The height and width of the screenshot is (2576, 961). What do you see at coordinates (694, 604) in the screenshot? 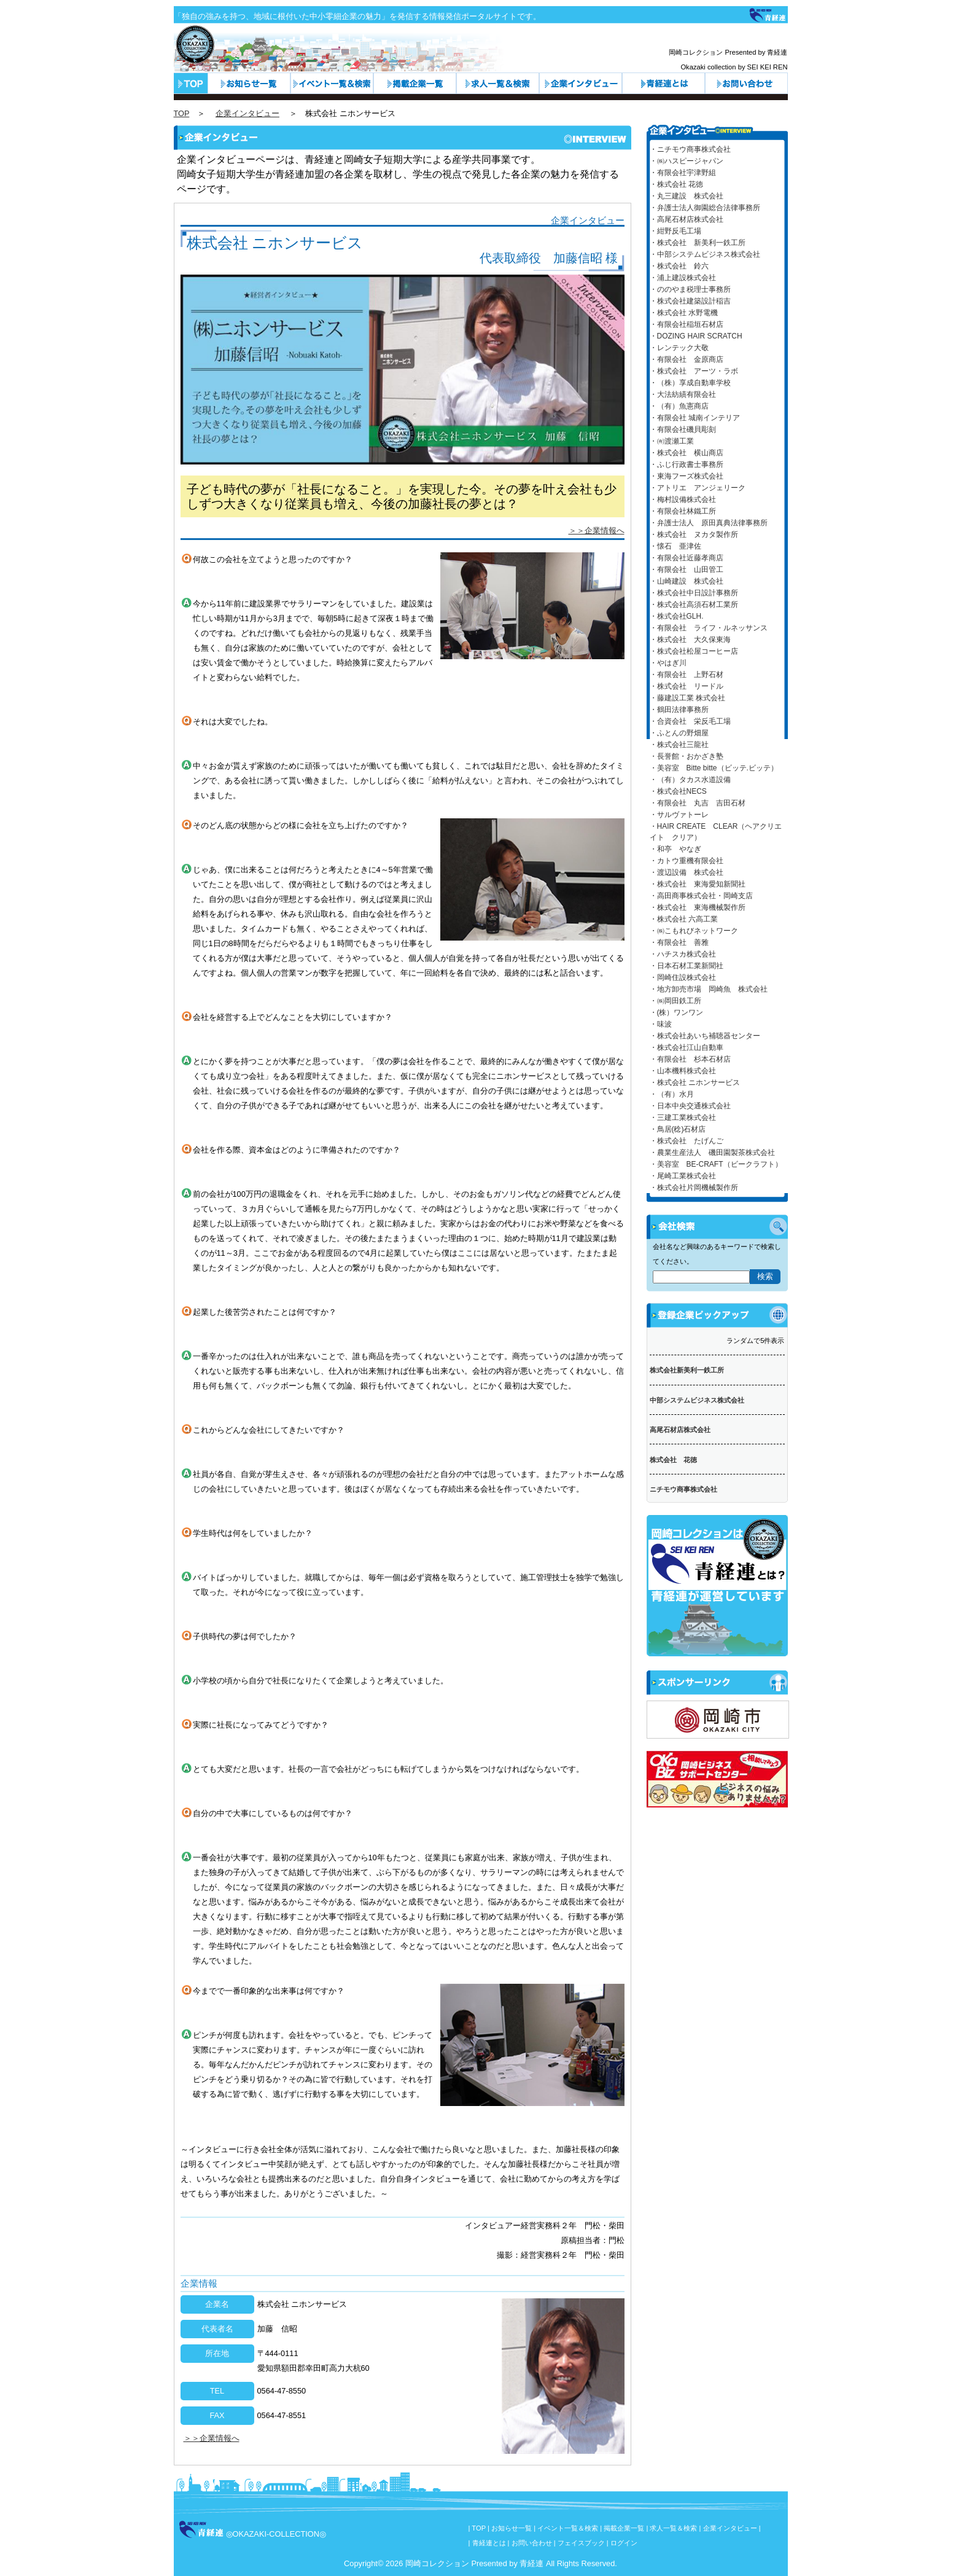
I see `・株式会社高須石材工業所` at bounding box center [694, 604].